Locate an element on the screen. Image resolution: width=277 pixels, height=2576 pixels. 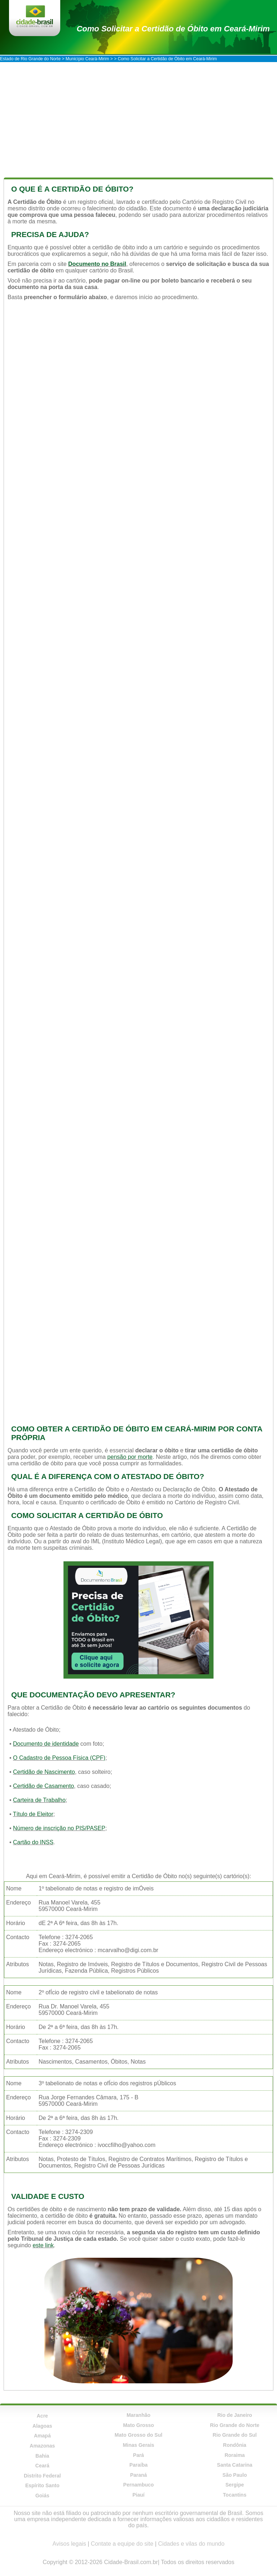
este link is located at coordinates (43, 2245).